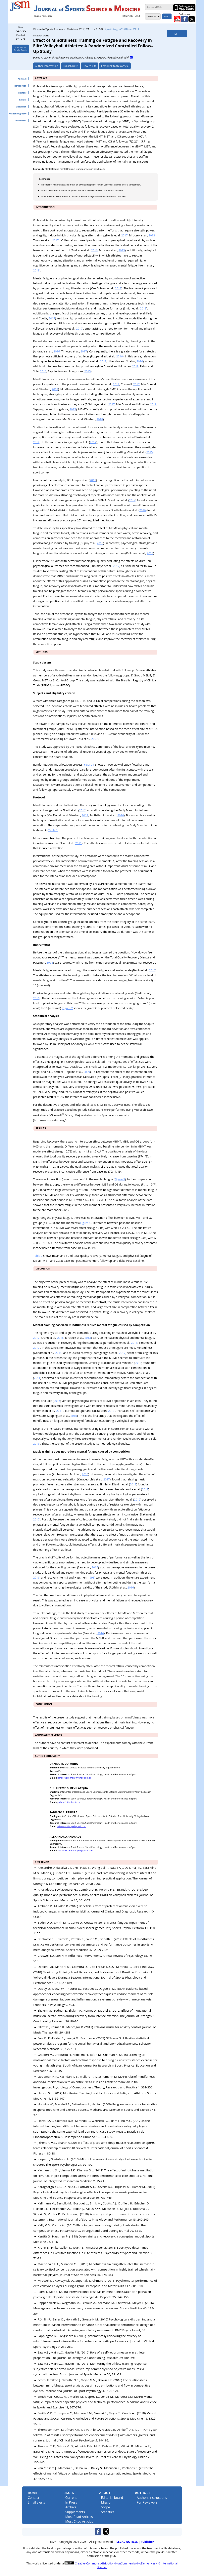 This screenshot has height=2576, width=204. Describe the element at coordinates (67, 1008) in the screenshot. I see `Figure 2` at that location.